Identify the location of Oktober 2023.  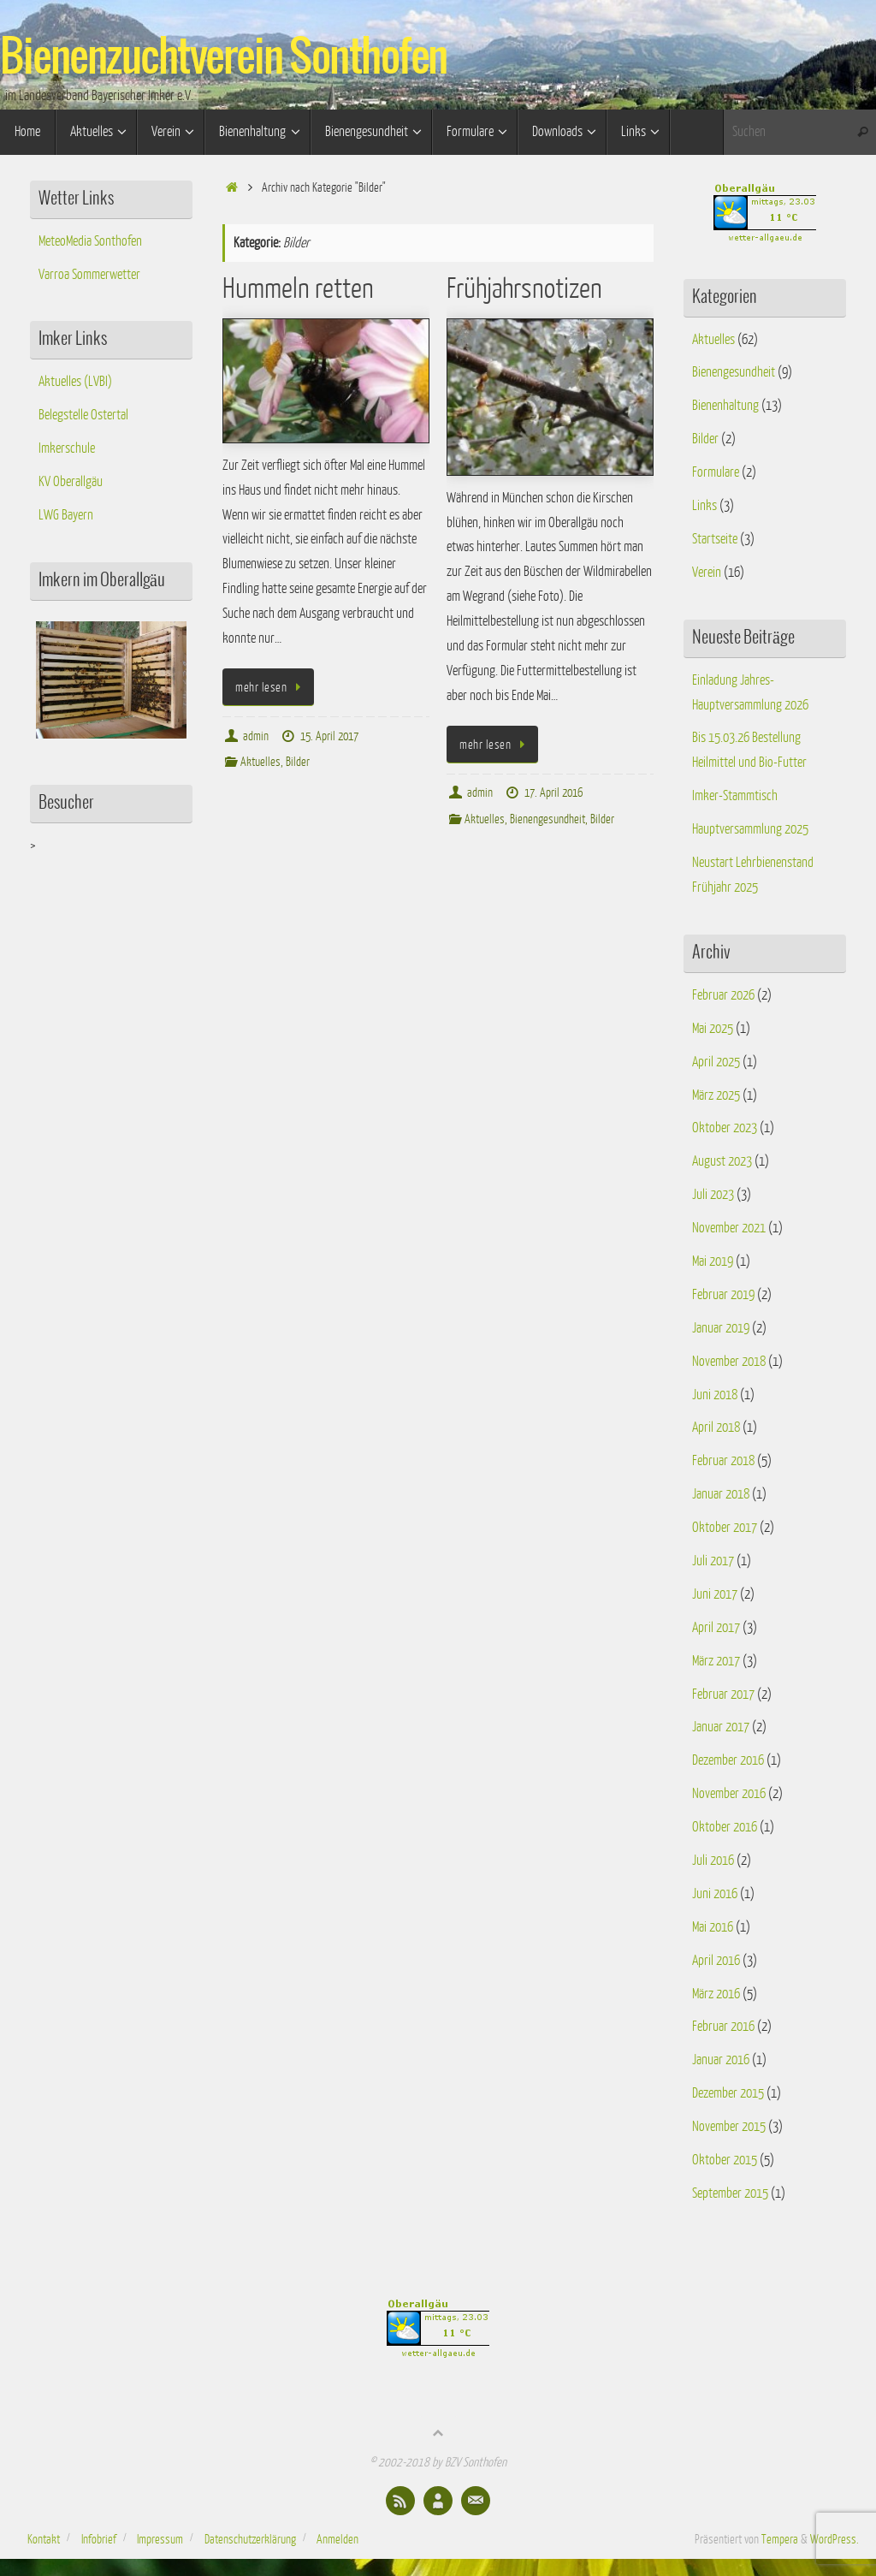
(724, 1128).